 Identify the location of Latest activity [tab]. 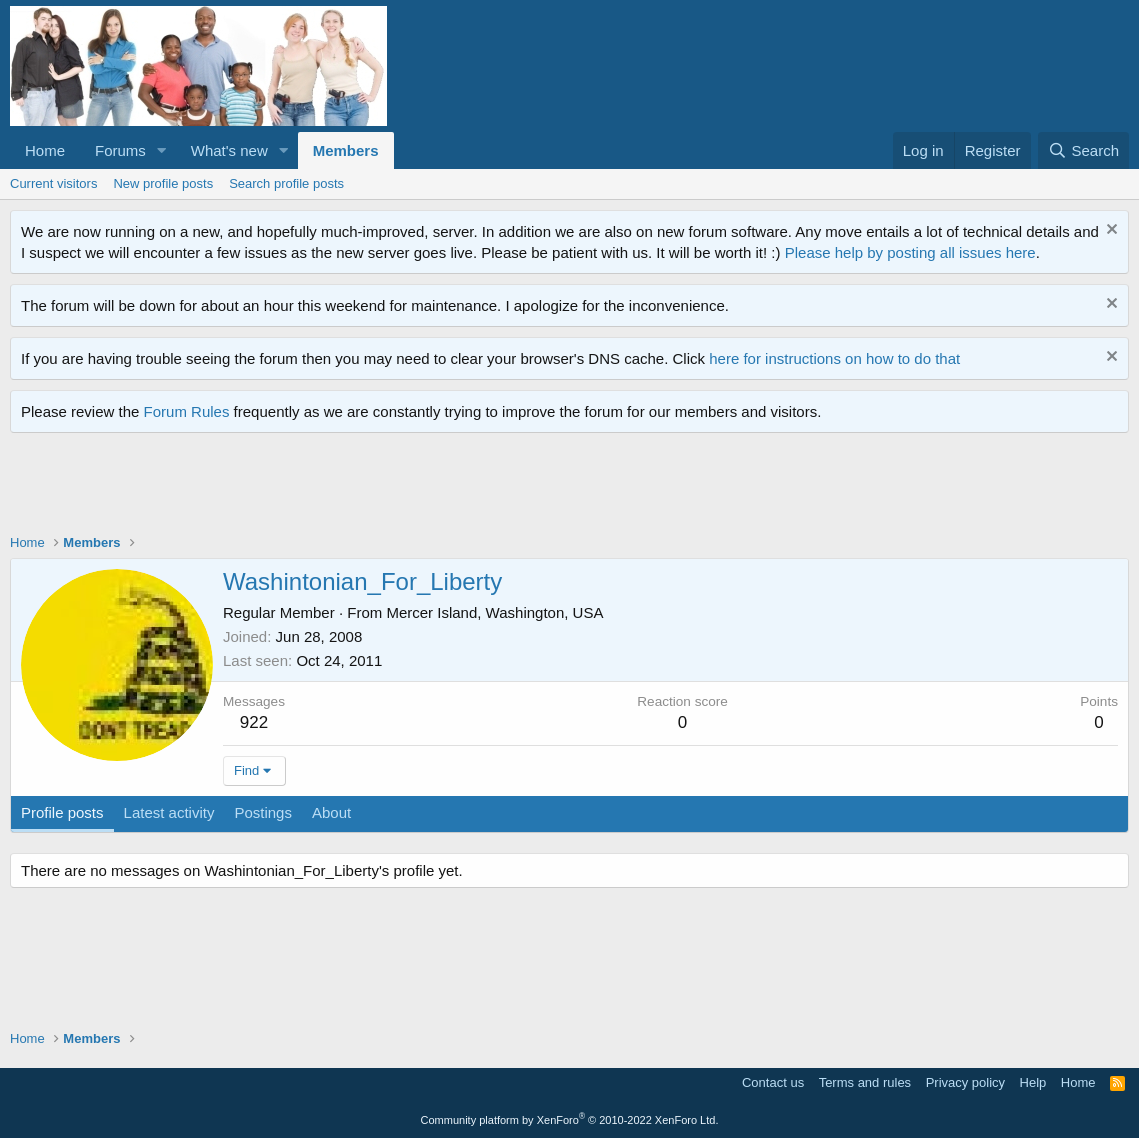
(169, 812).